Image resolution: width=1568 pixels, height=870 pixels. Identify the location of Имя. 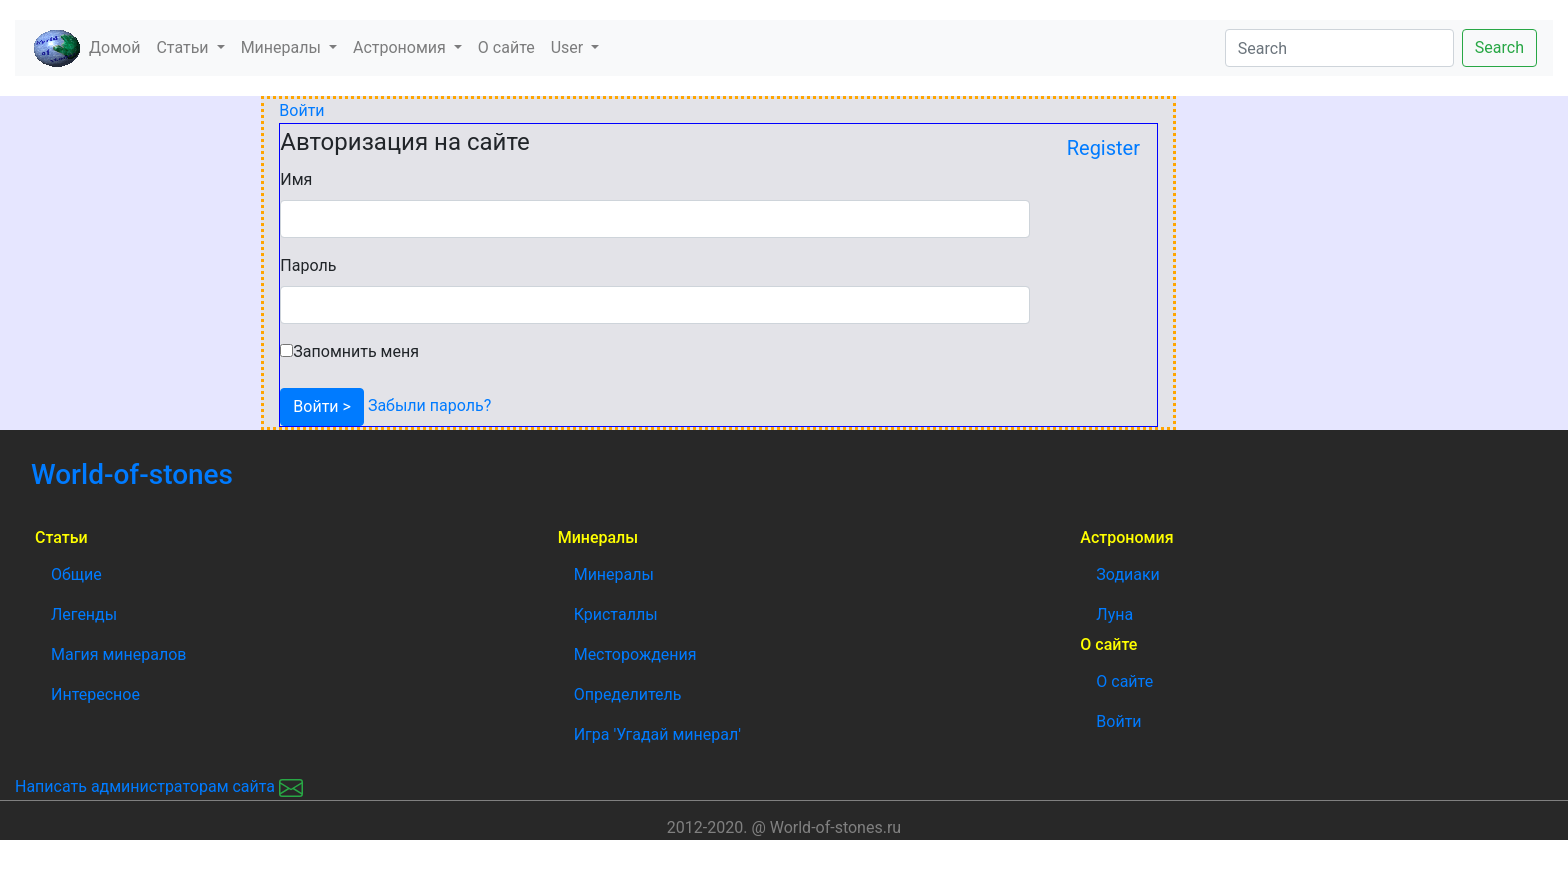
(296, 179).